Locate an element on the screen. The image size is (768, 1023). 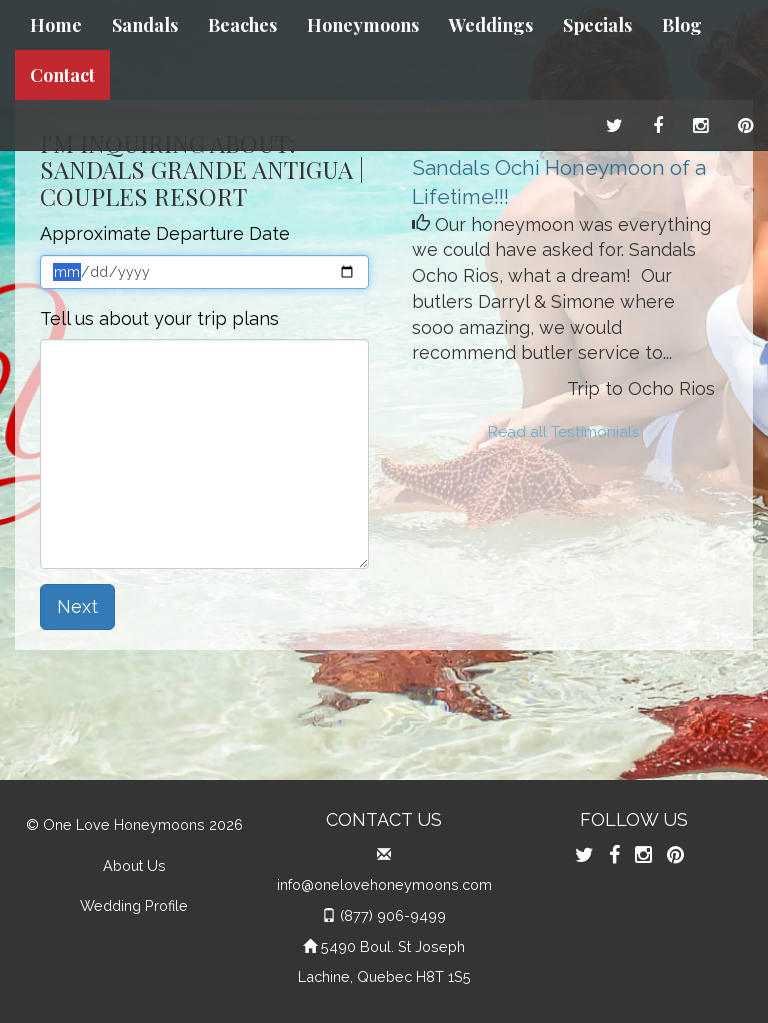
Honeymoons is located at coordinates (363, 25).